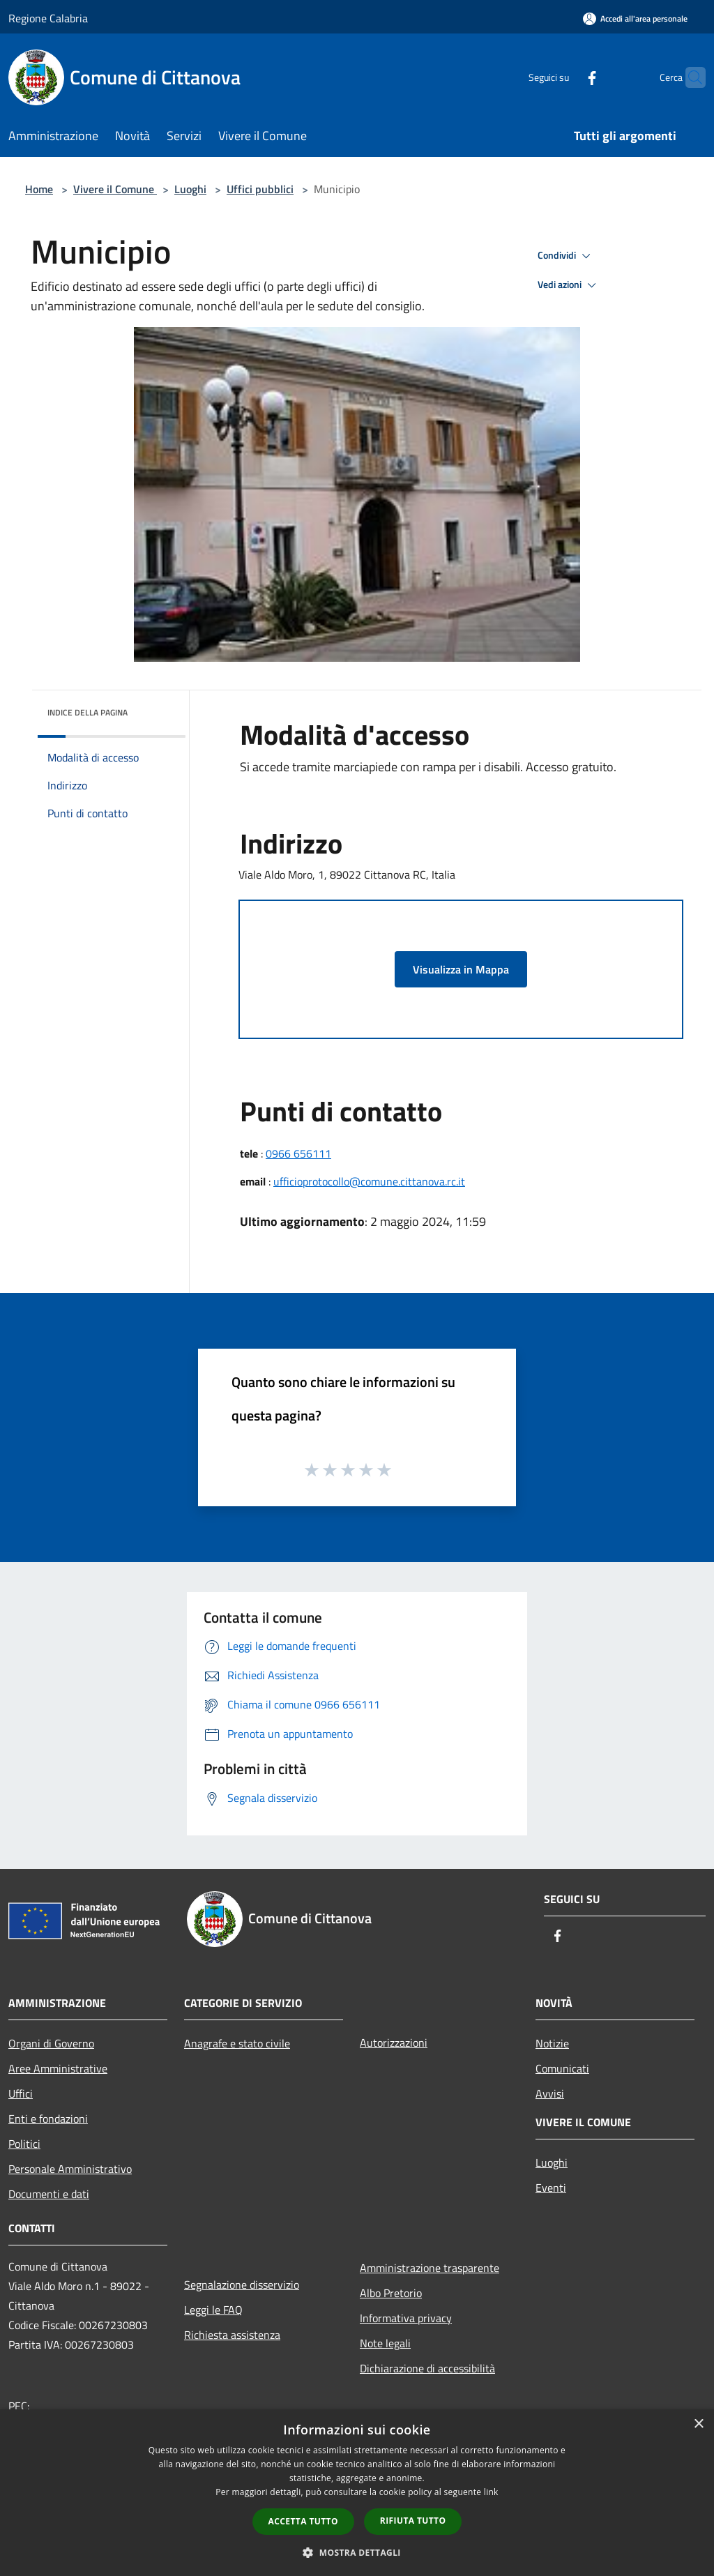 This screenshot has height=2576, width=714. I want to click on Home, so click(39, 189).